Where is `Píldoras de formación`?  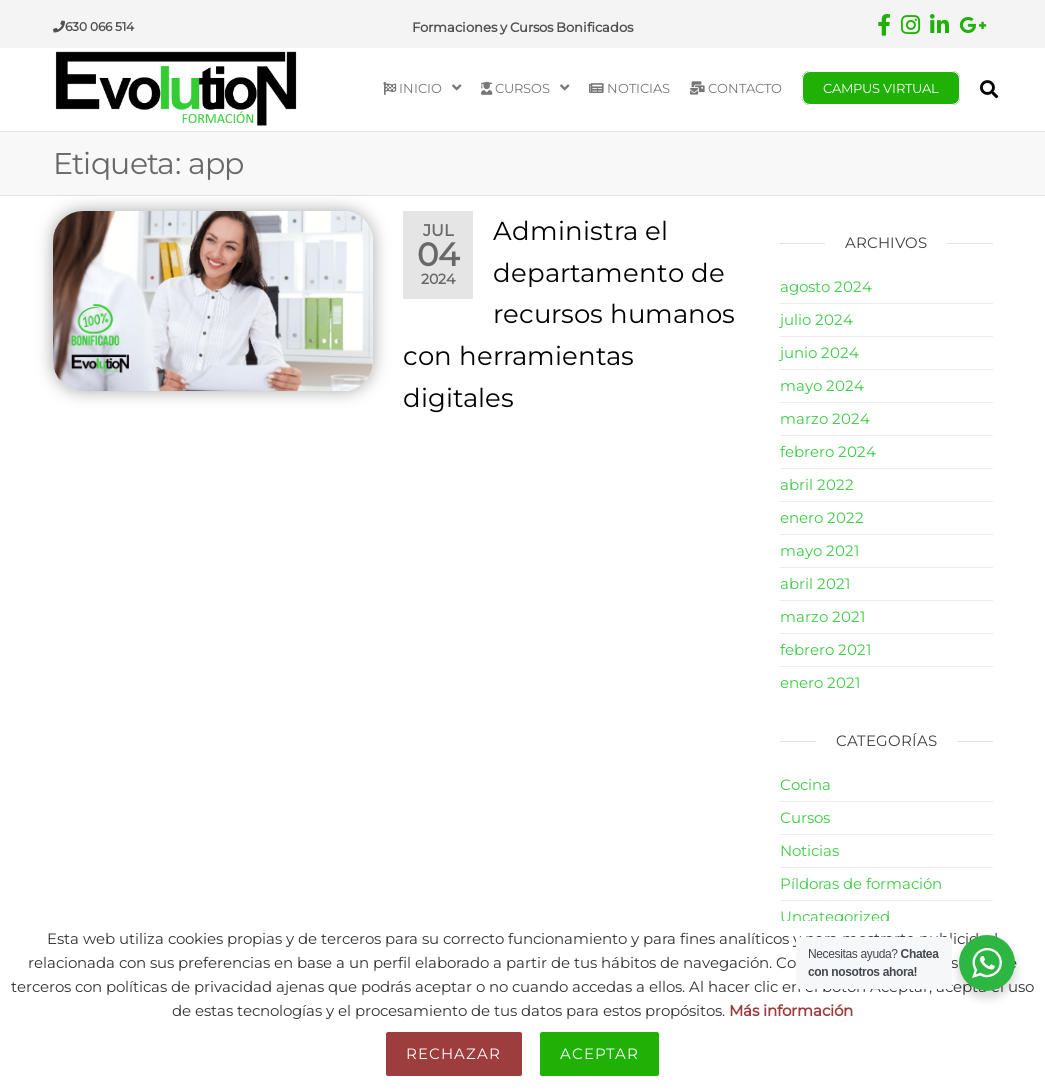
Píldoras de formación is located at coordinates (861, 883).